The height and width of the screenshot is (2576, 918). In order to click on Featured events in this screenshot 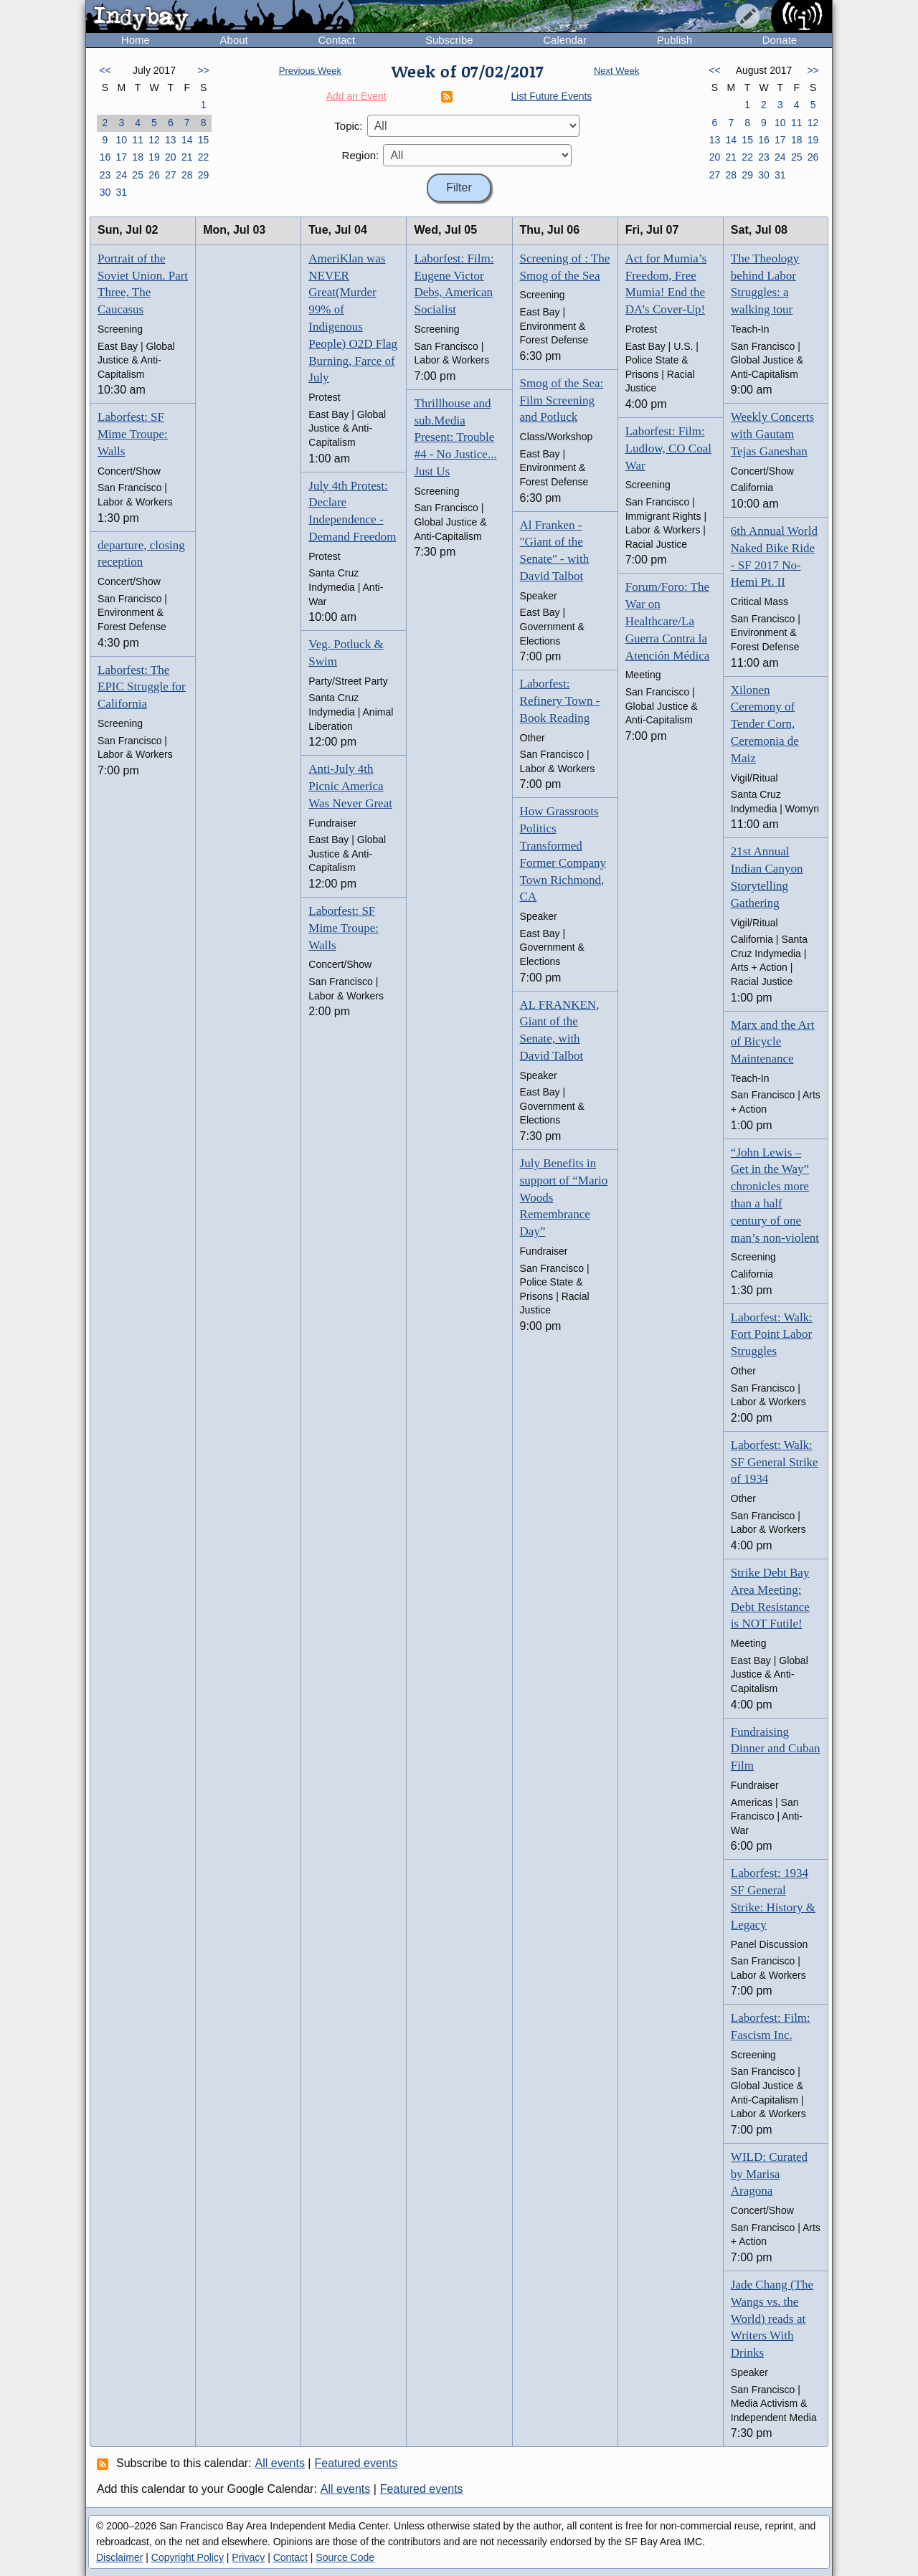, I will do `click(356, 2463)`.